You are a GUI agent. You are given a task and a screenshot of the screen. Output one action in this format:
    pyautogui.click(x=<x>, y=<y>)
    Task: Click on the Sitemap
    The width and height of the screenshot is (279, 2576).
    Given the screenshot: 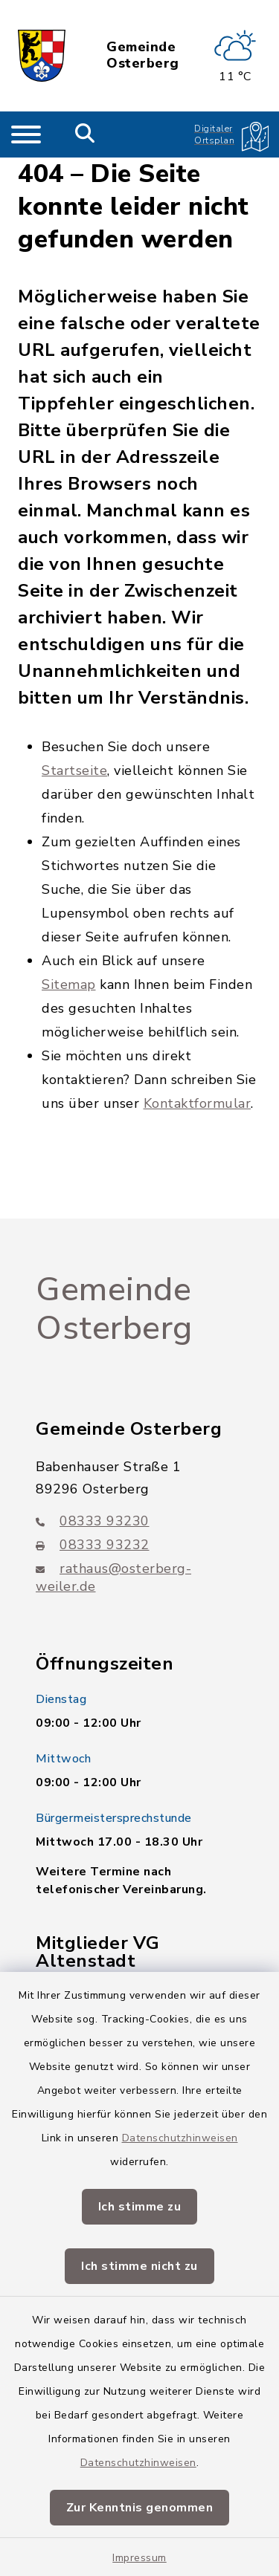 What is the action you would take?
    pyautogui.click(x=69, y=984)
    